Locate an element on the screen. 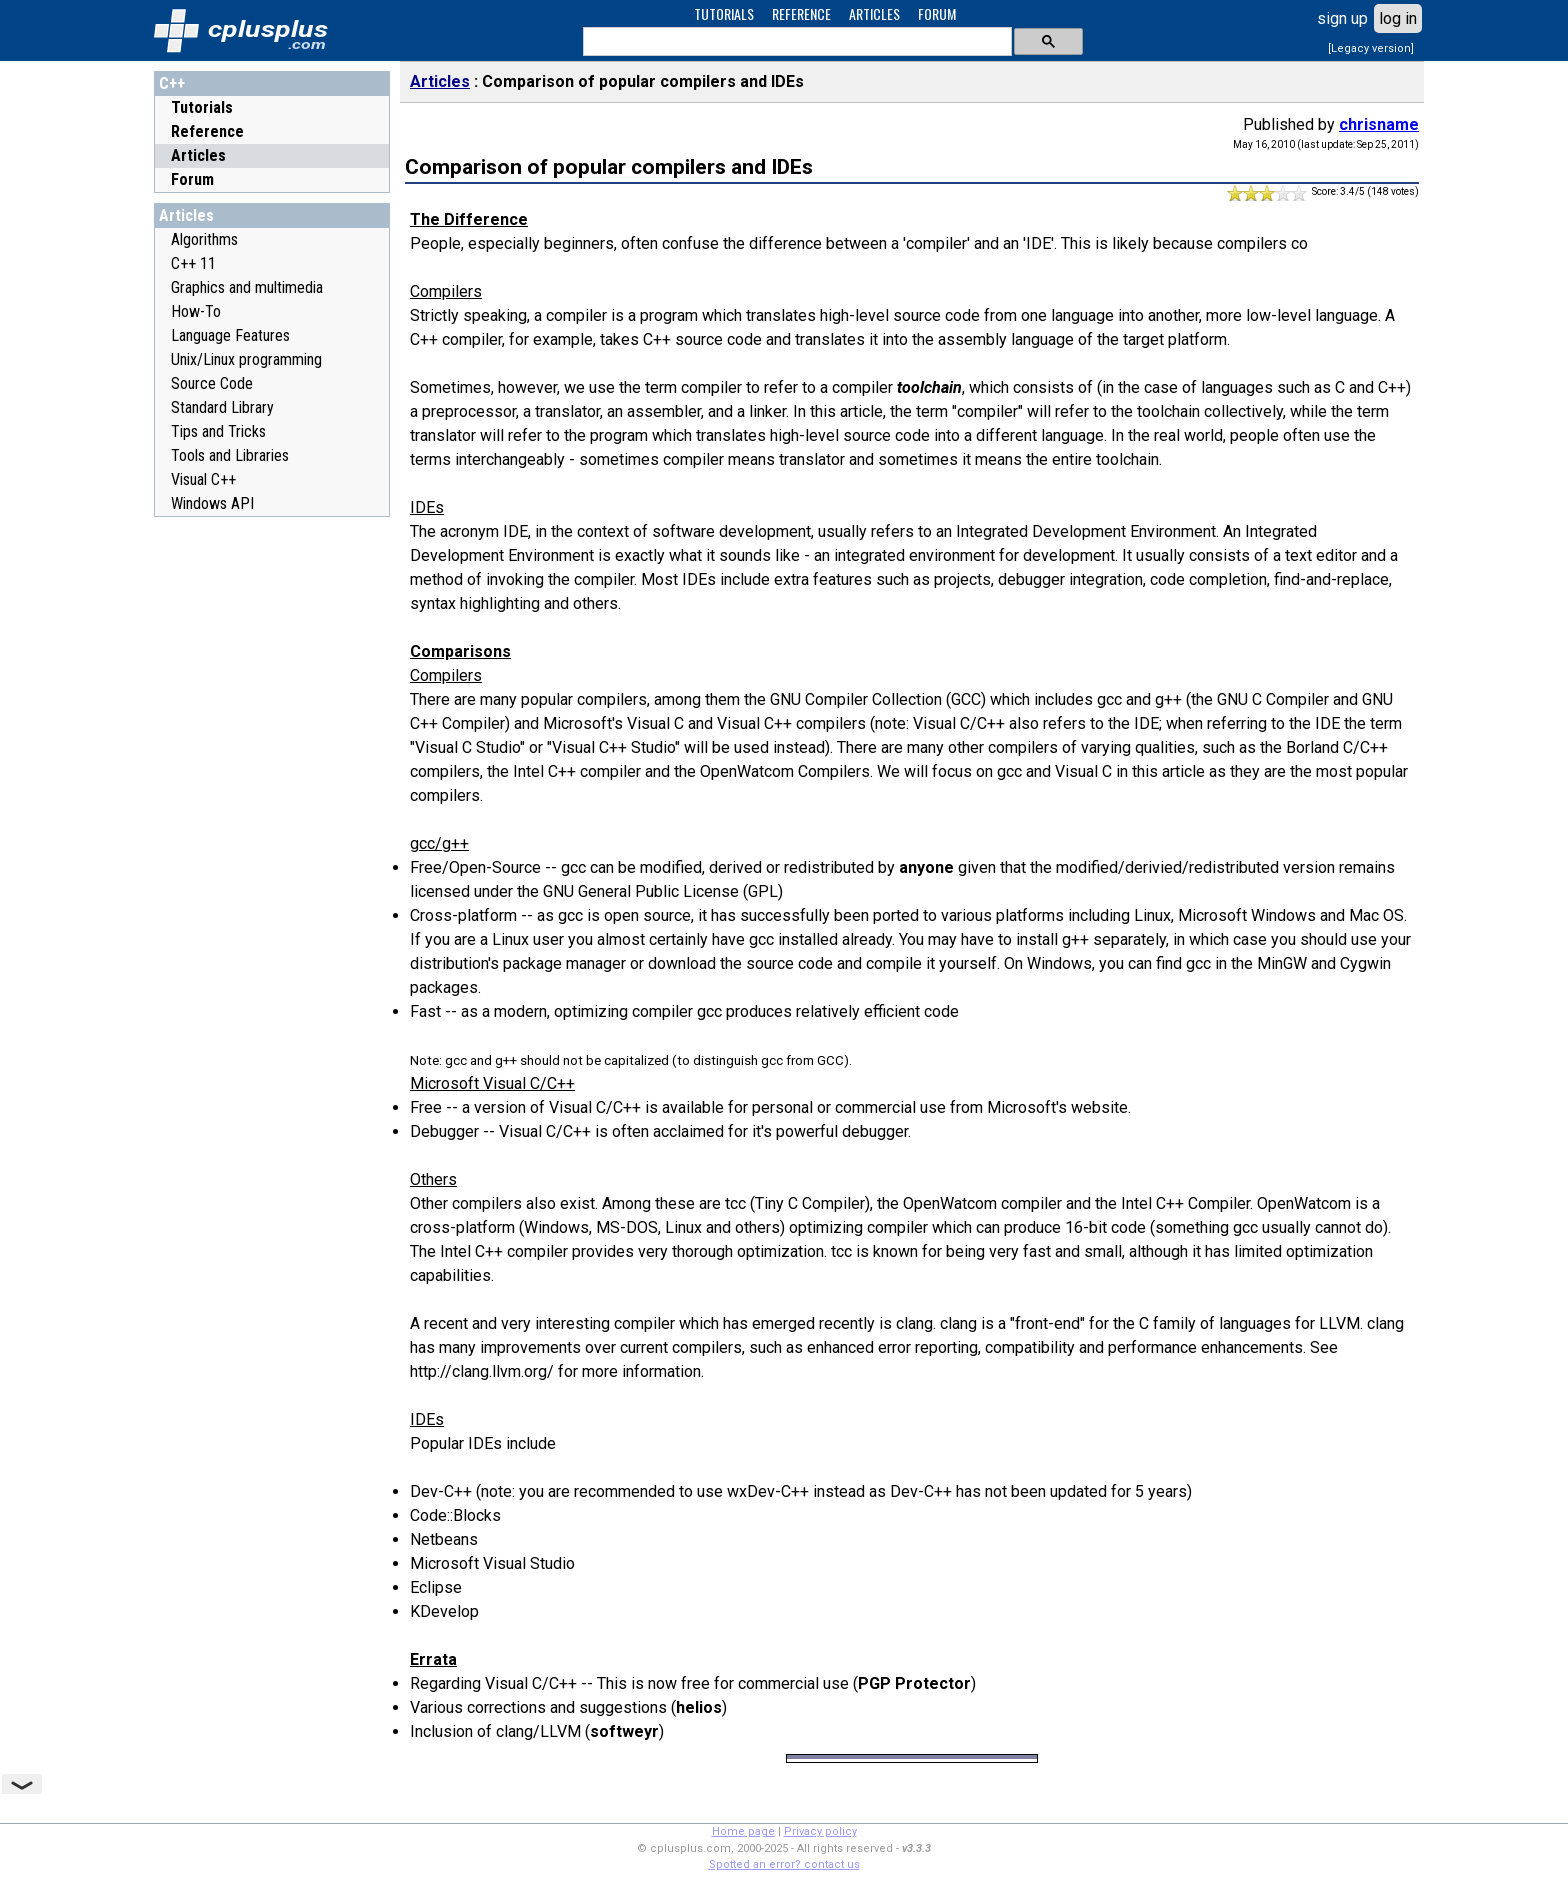 Image resolution: width=1568 pixels, height=1884 pixels. C++ is located at coordinates (172, 83).